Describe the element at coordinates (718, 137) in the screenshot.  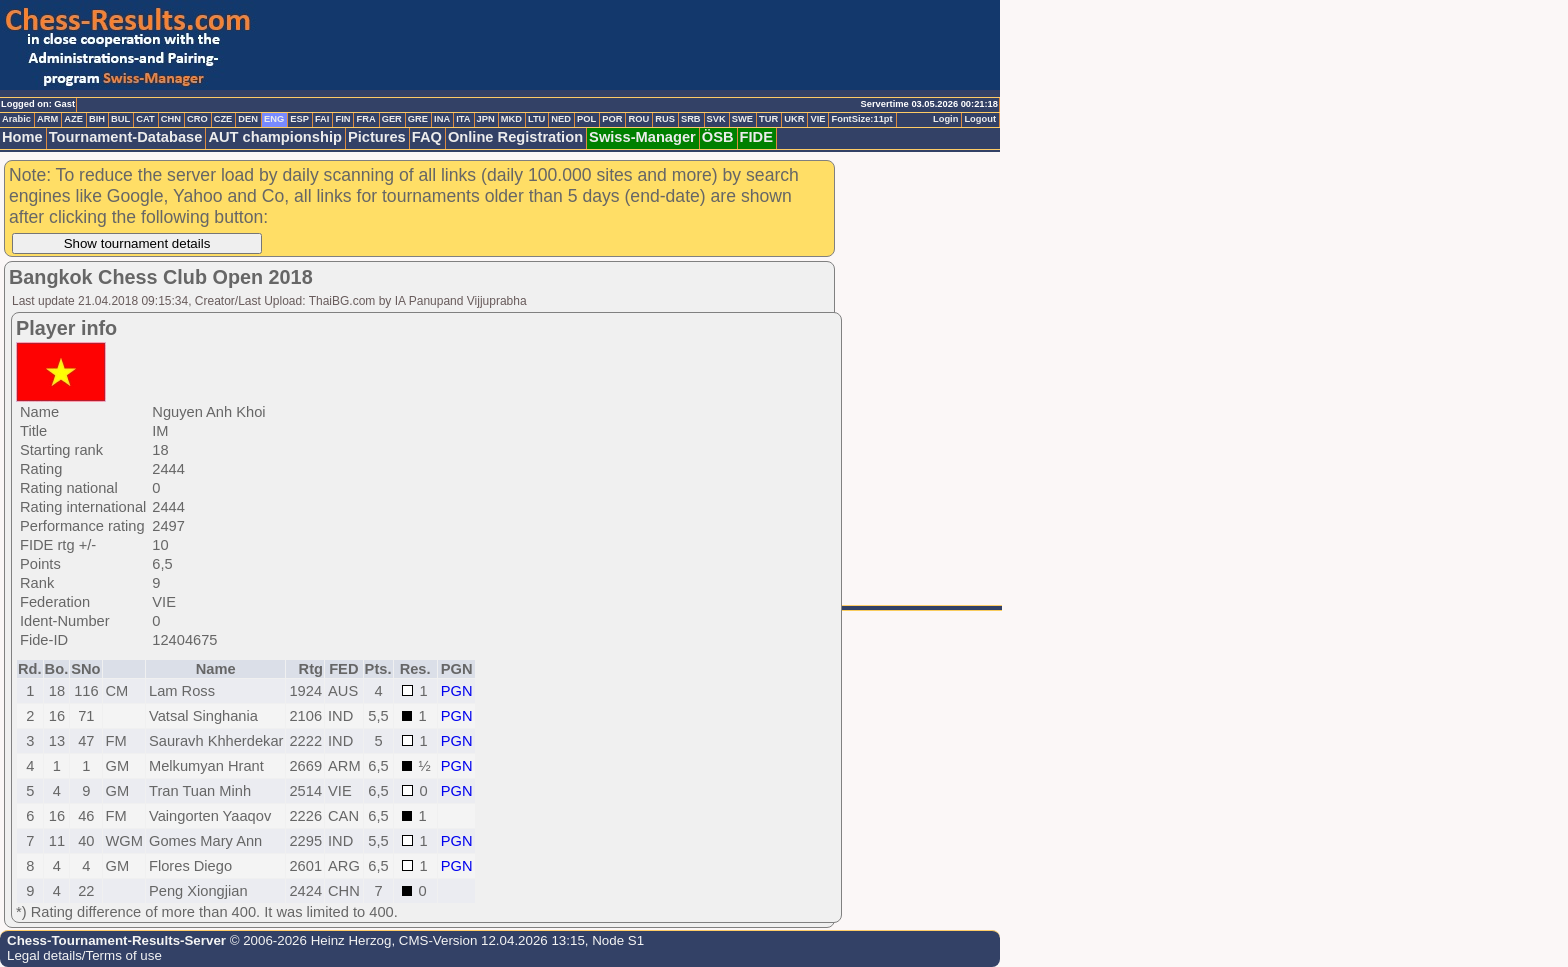
I see `ÖSB` at that location.